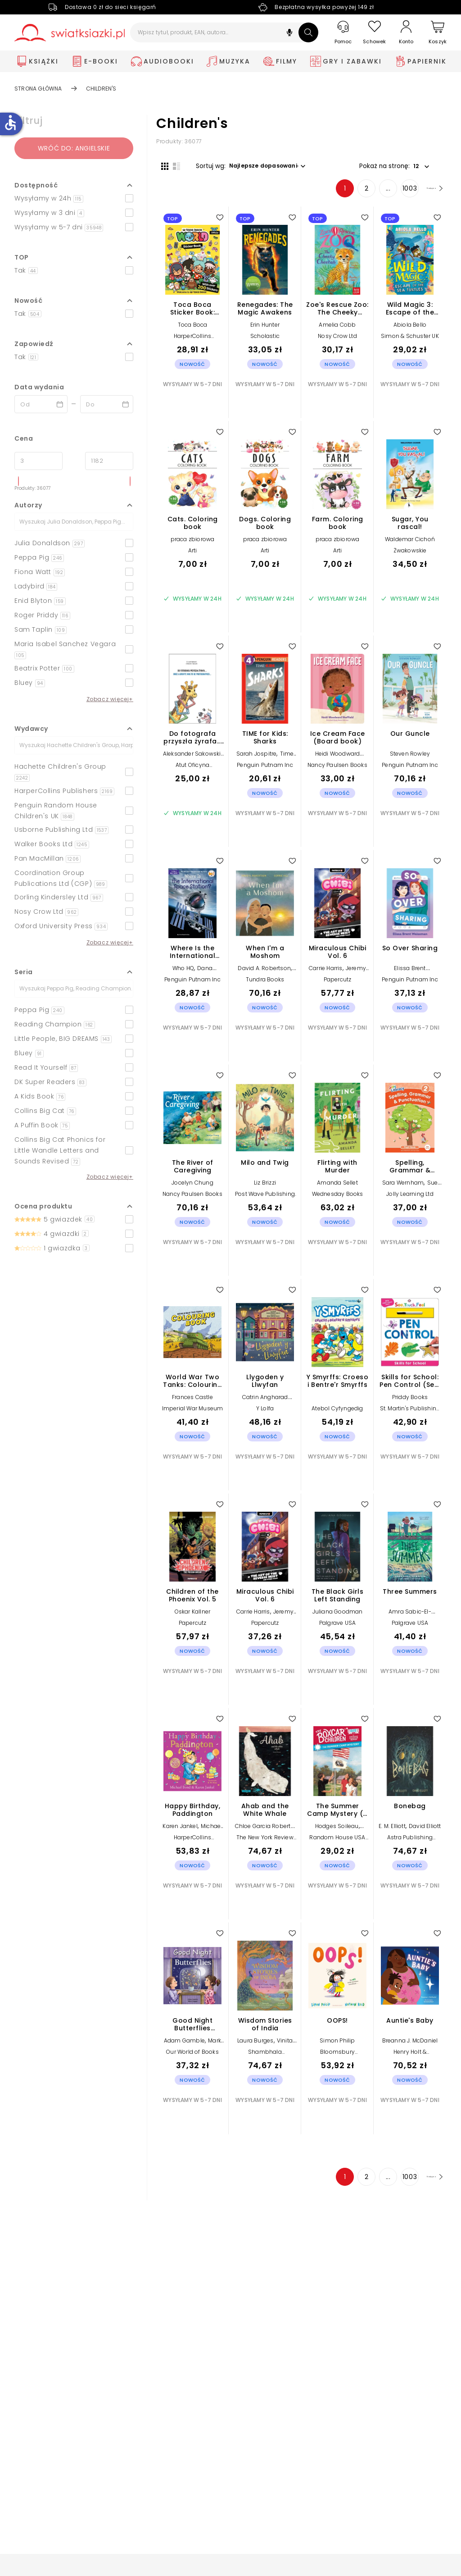 This screenshot has width=461, height=2576. I want to click on accessible, so click(10, 123).